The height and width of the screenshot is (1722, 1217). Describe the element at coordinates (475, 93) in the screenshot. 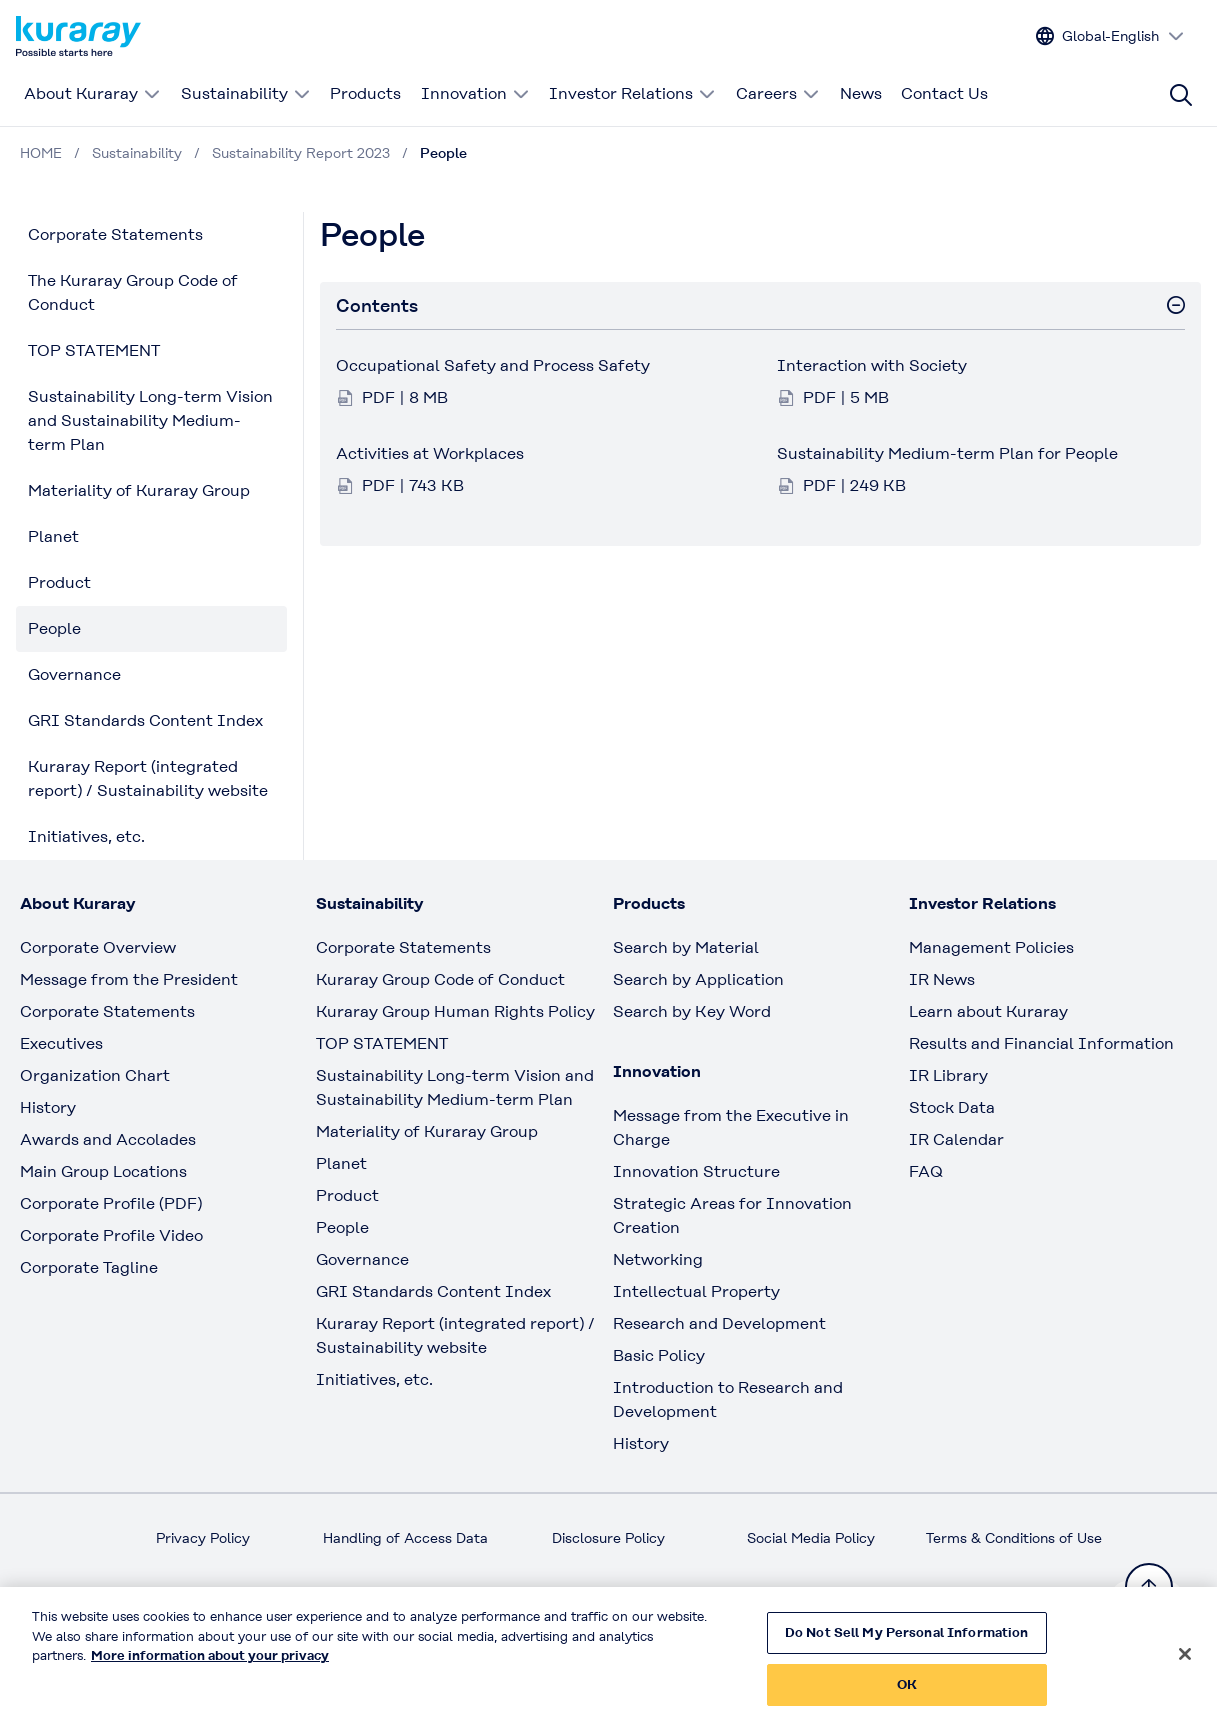

I see `Innovation` at that location.